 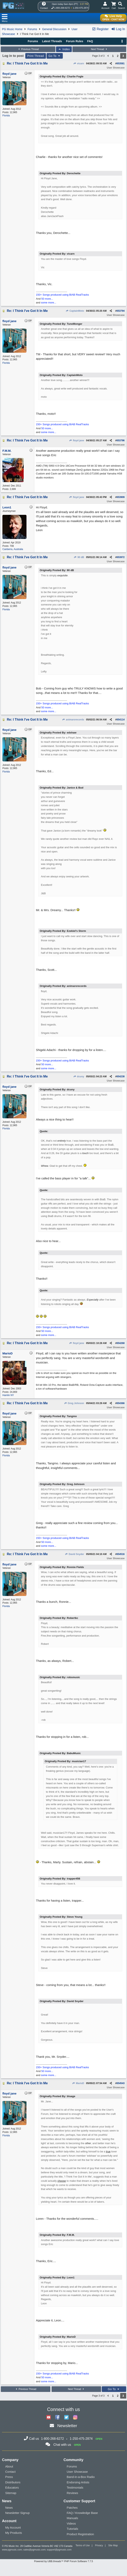 I want to click on some more..., so click(x=48, y=302).